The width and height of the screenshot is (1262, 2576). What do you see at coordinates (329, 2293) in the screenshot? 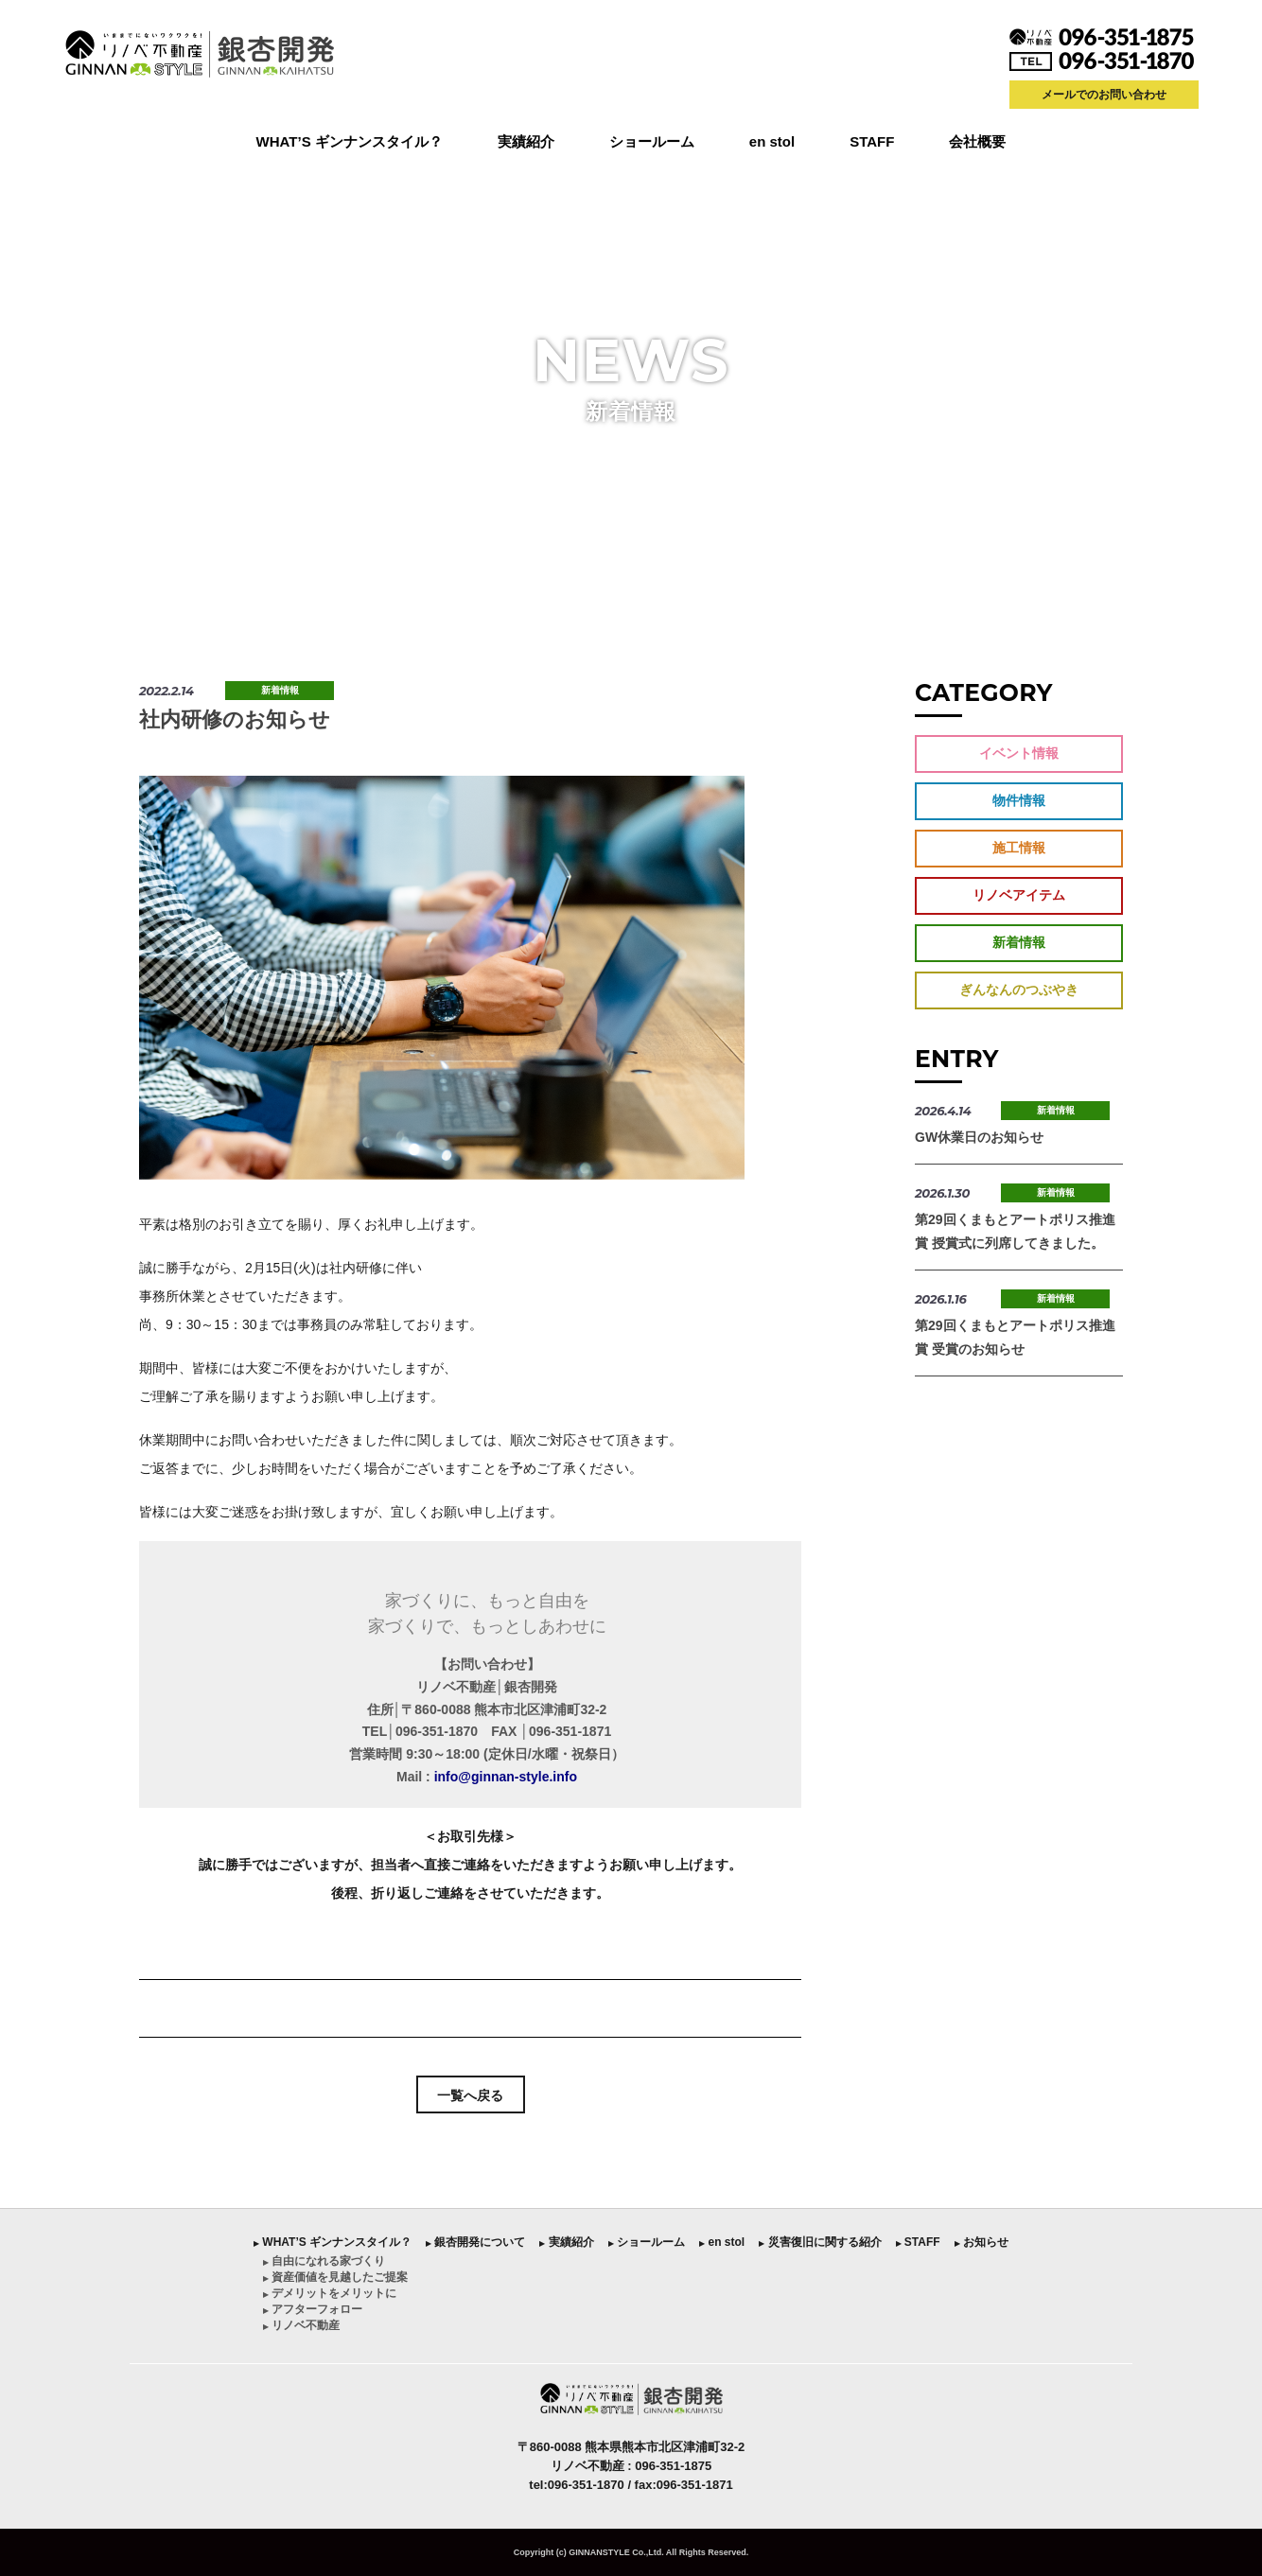
I see `︎ デメリットをメリットに` at bounding box center [329, 2293].